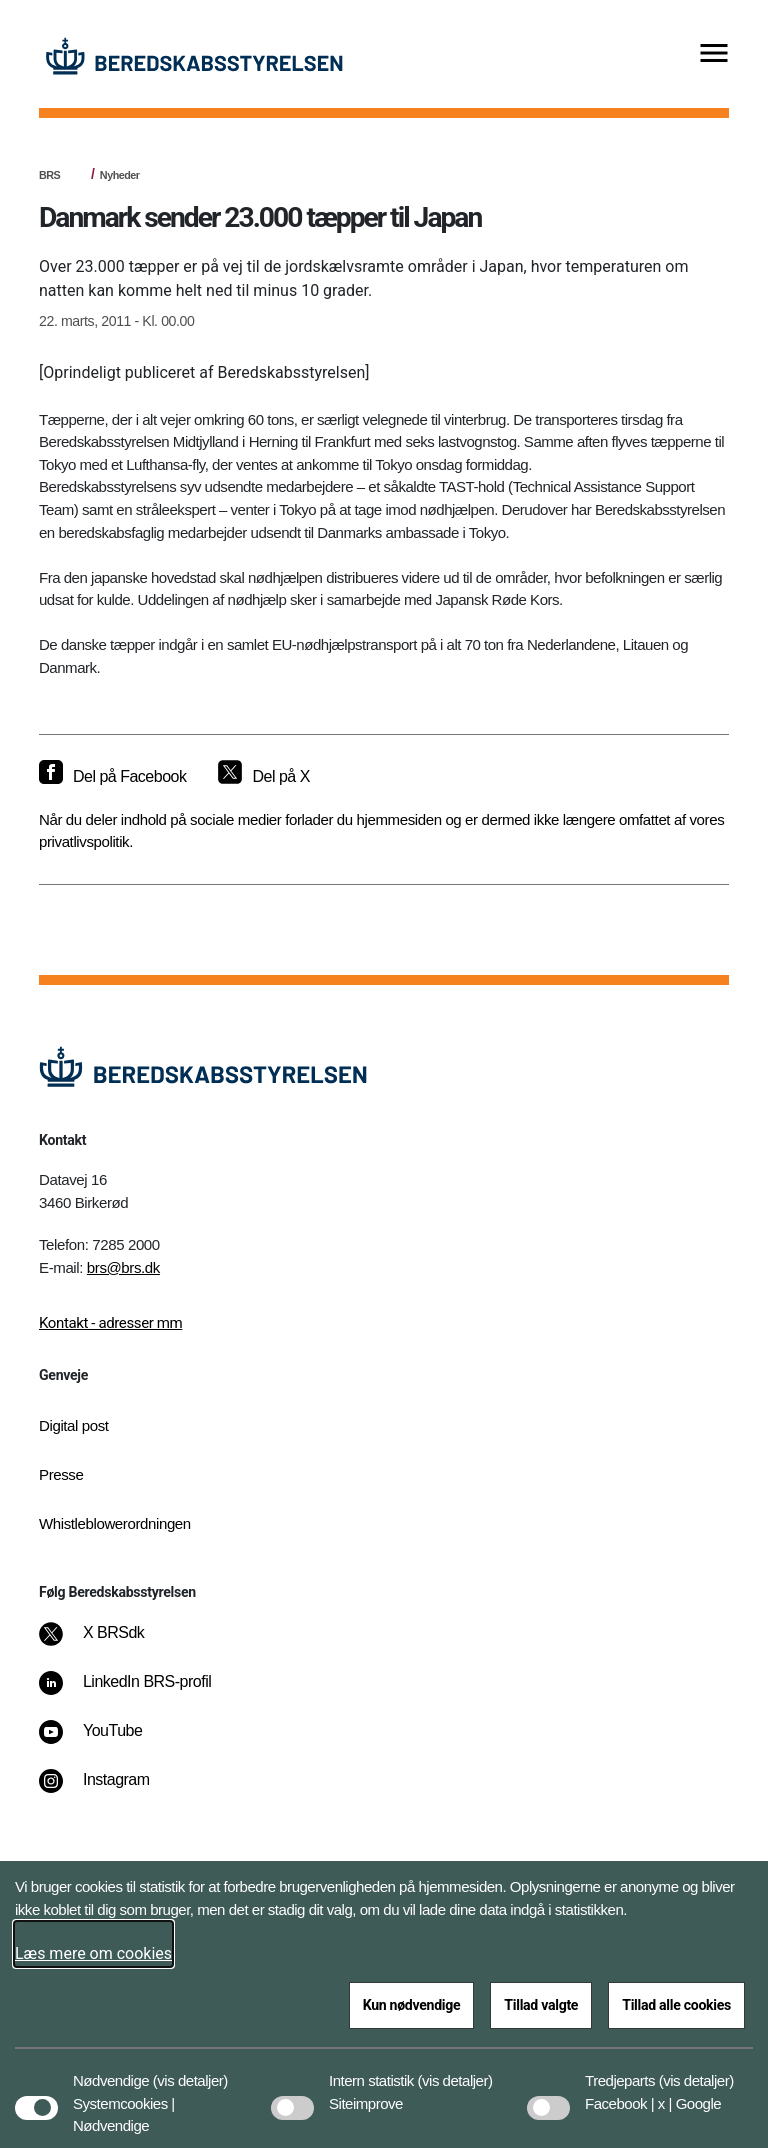 This screenshot has width=768, height=2148. Describe the element at coordinates (676, 2005) in the screenshot. I see `Tillad alle cookies` at that location.